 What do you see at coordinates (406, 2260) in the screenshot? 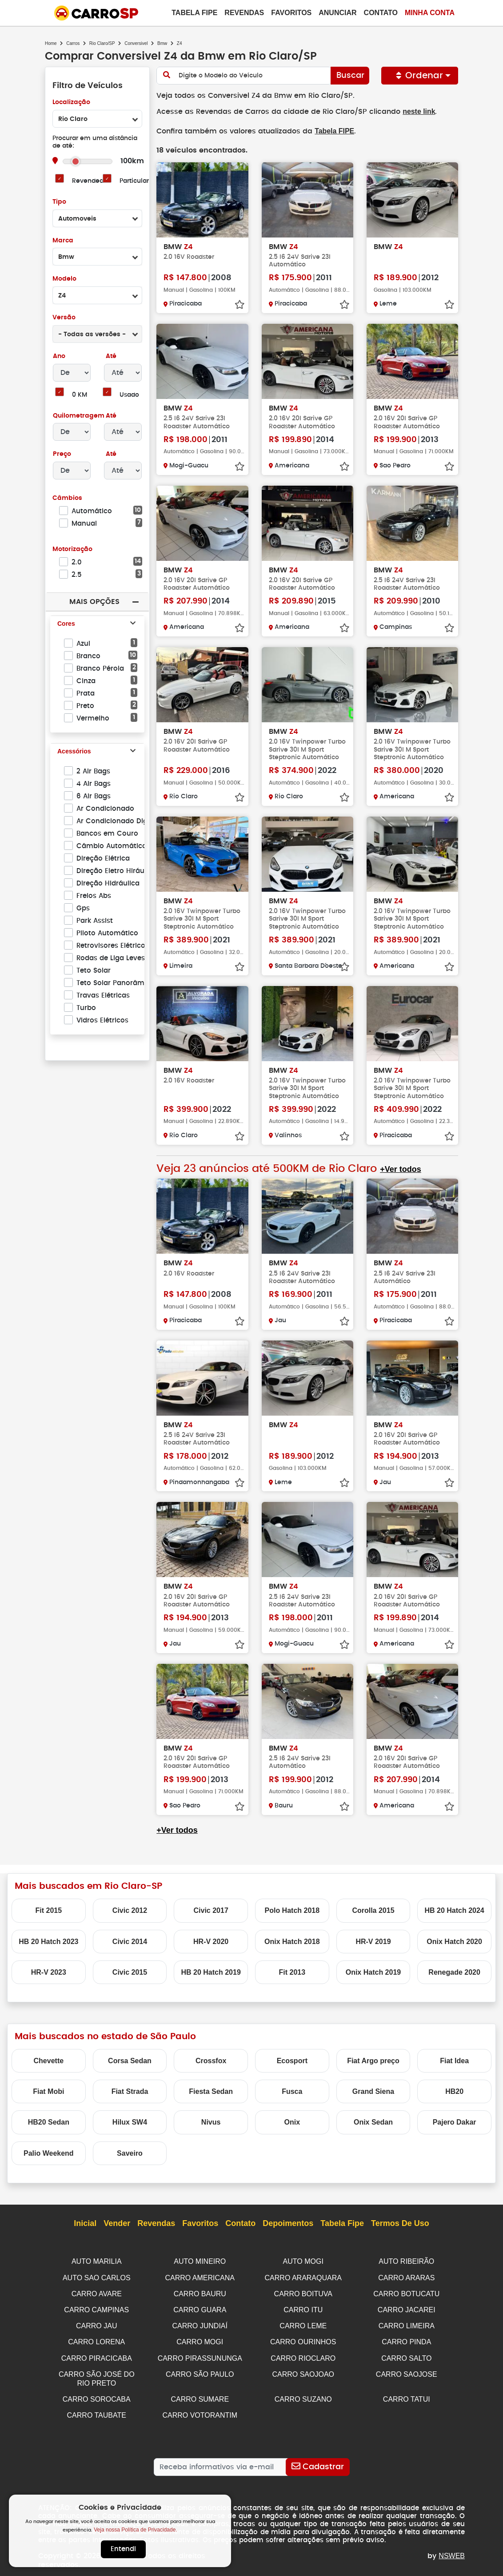
I see `AUTO RIBEIRÃO` at bounding box center [406, 2260].